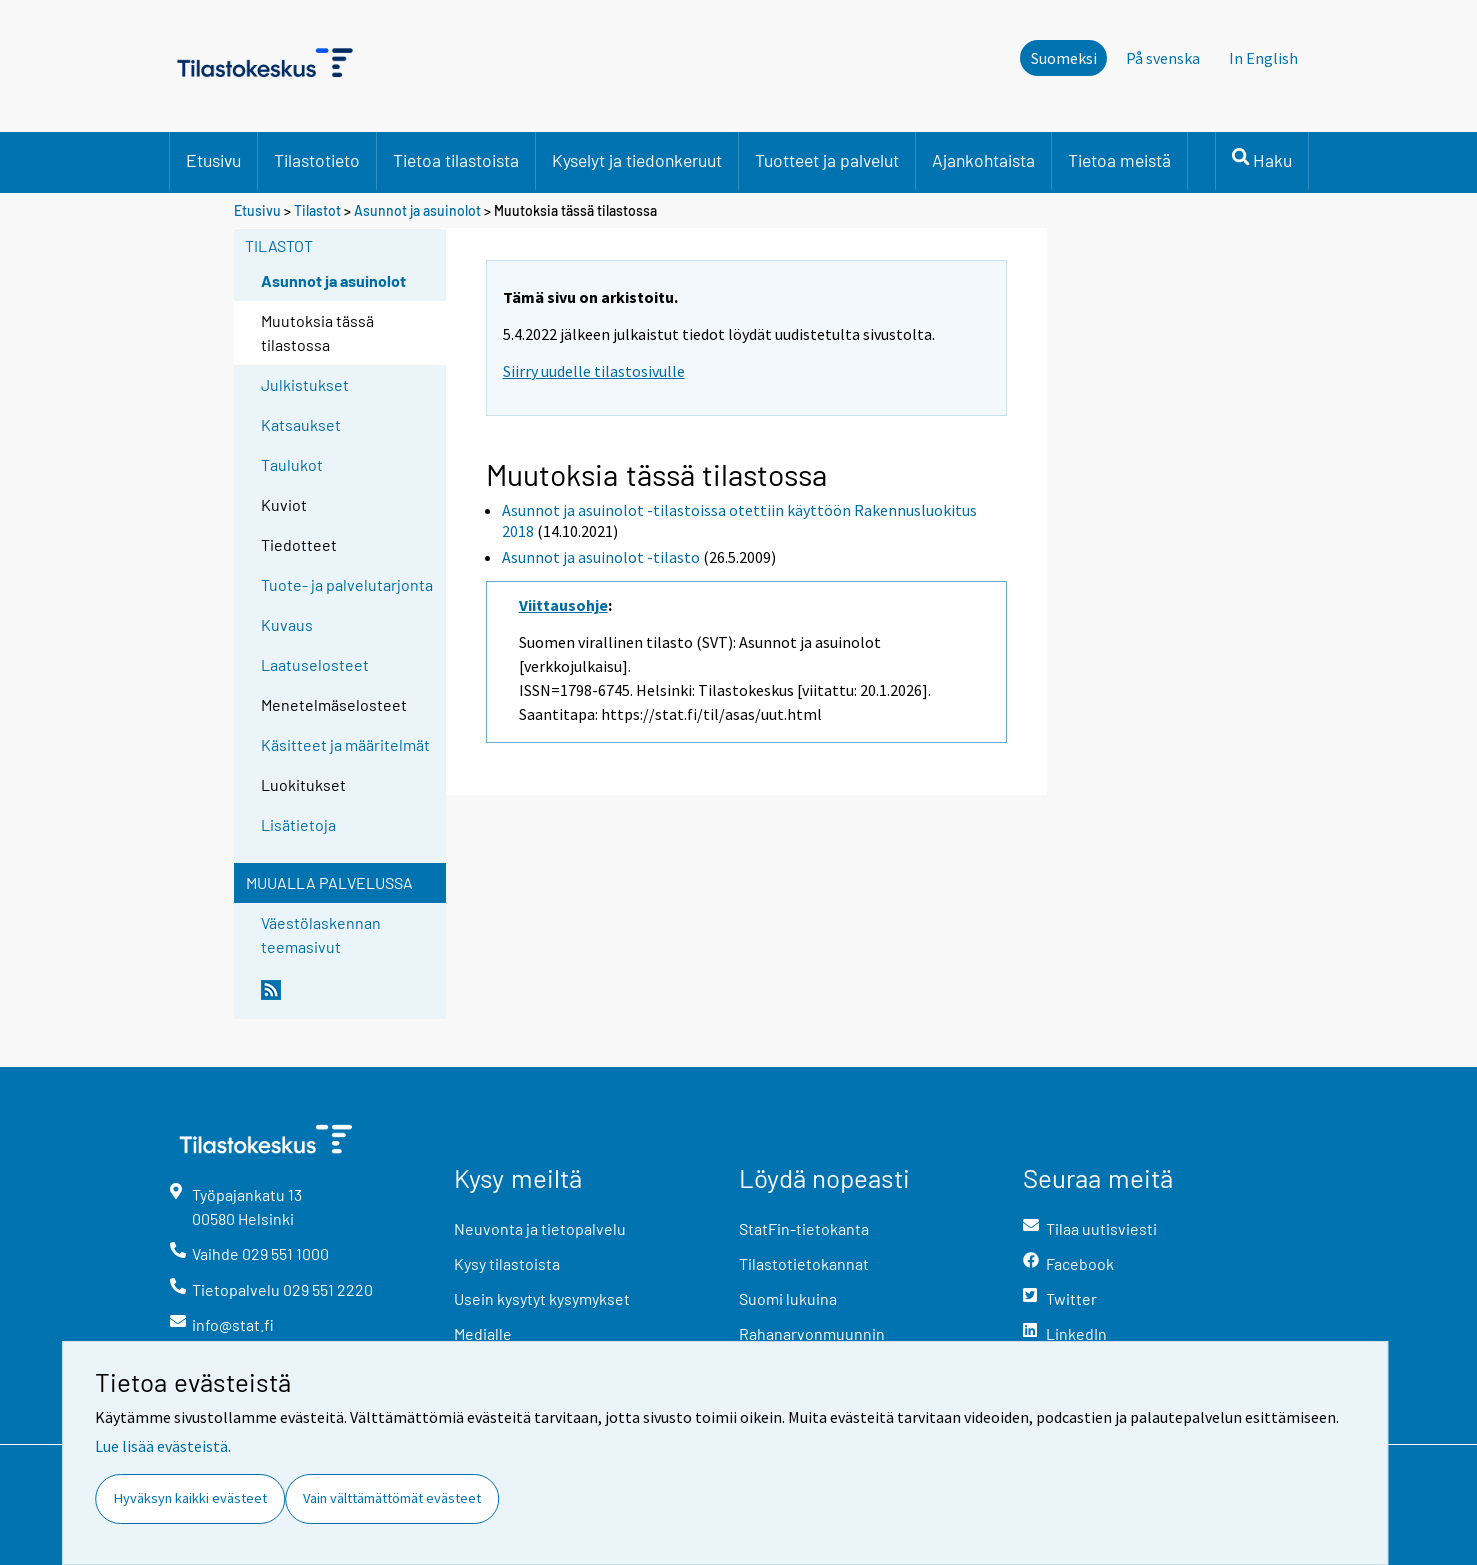 This screenshot has height=1565, width=1477. I want to click on Hyväksyn kaikki evästeet, so click(190, 1498).